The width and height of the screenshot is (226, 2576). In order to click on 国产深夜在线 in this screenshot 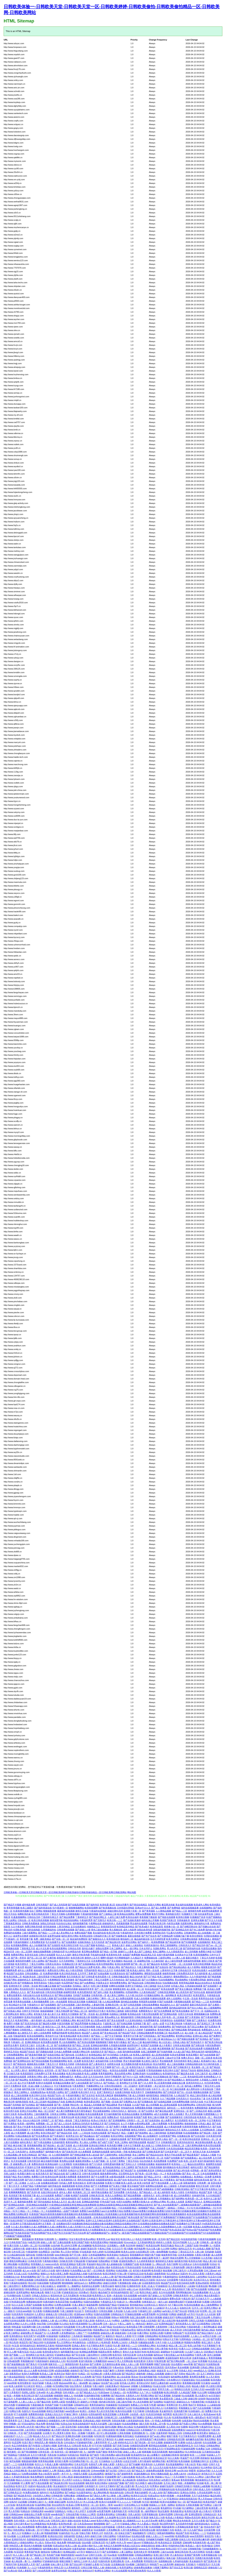, I will do `click(197, 2045)`.